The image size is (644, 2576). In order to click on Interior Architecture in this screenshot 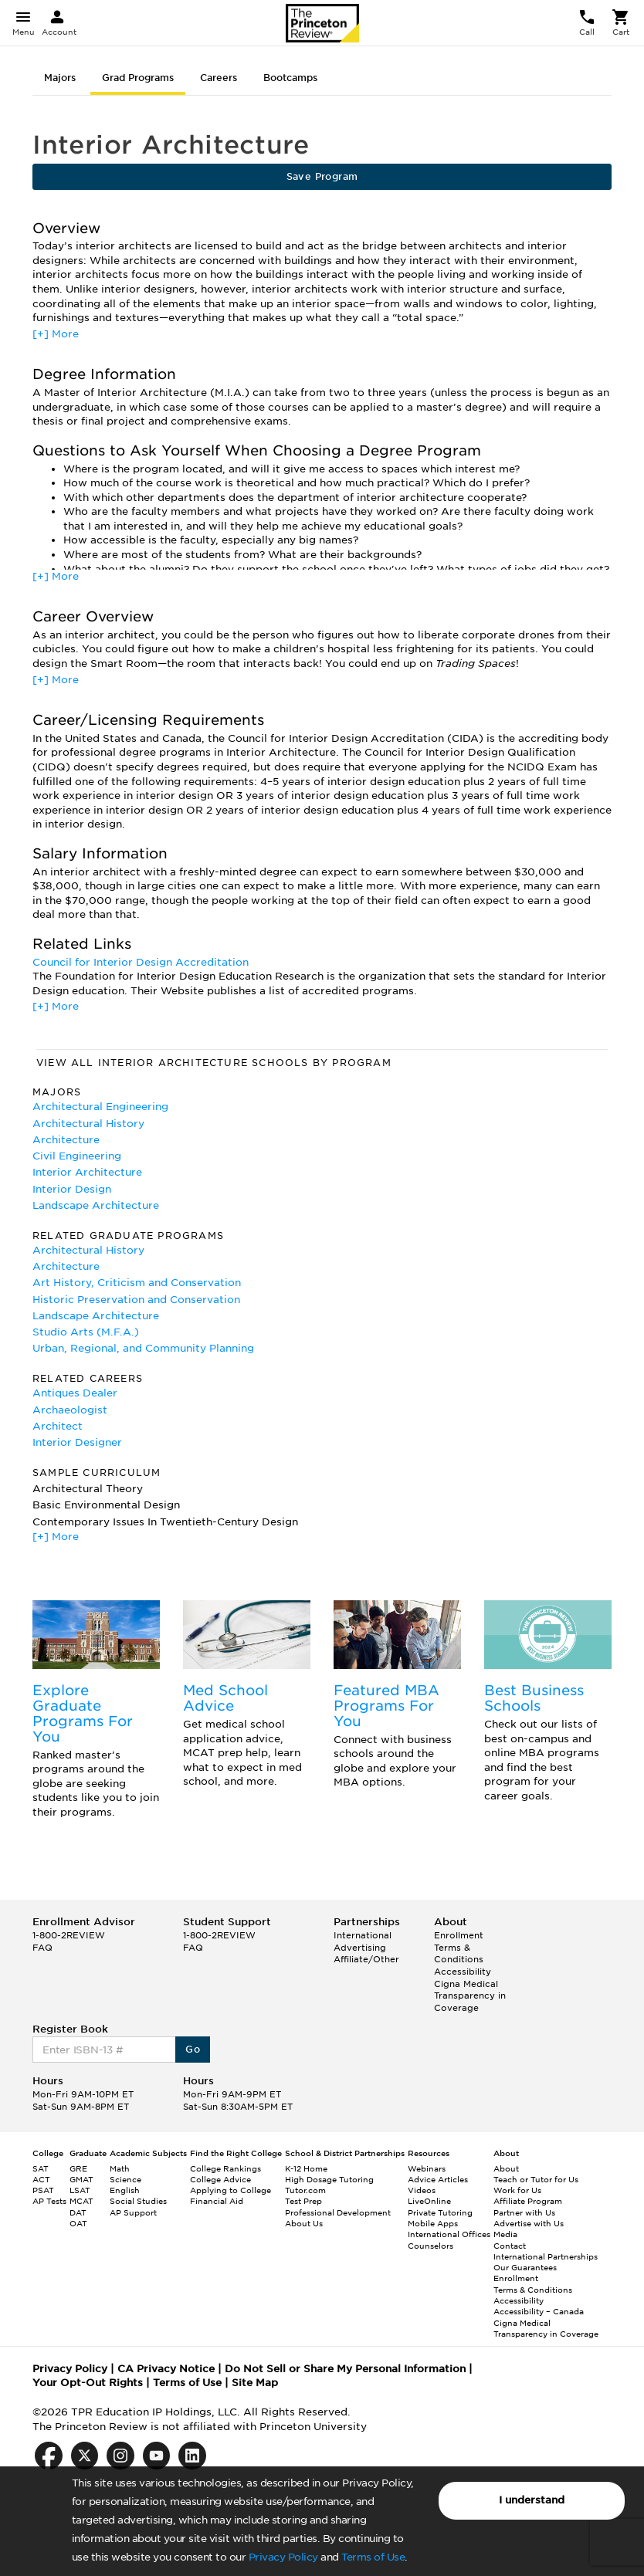, I will do `click(87, 1172)`.